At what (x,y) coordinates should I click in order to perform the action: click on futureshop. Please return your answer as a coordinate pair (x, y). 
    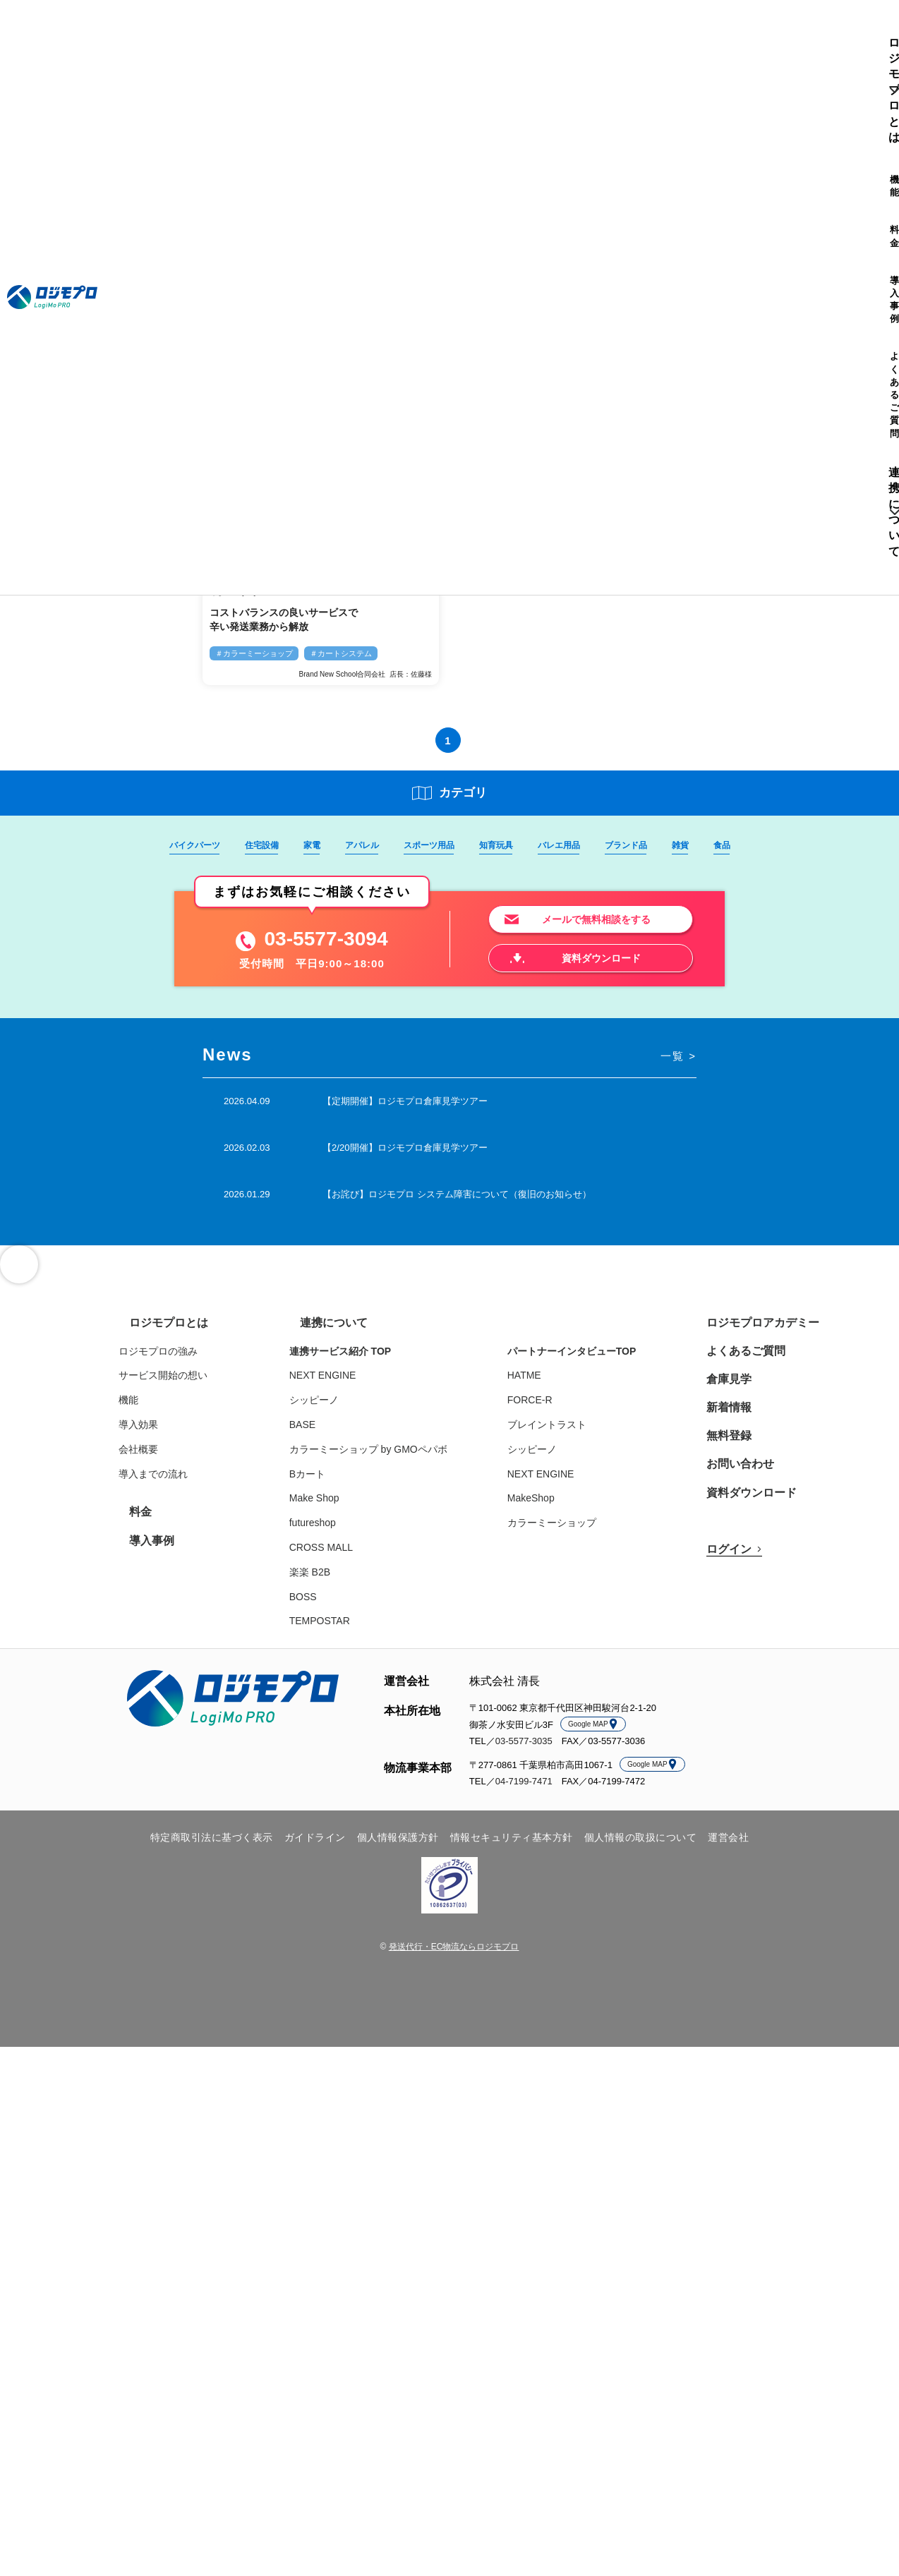
    Looking at the image, I should click on (329, 1531).